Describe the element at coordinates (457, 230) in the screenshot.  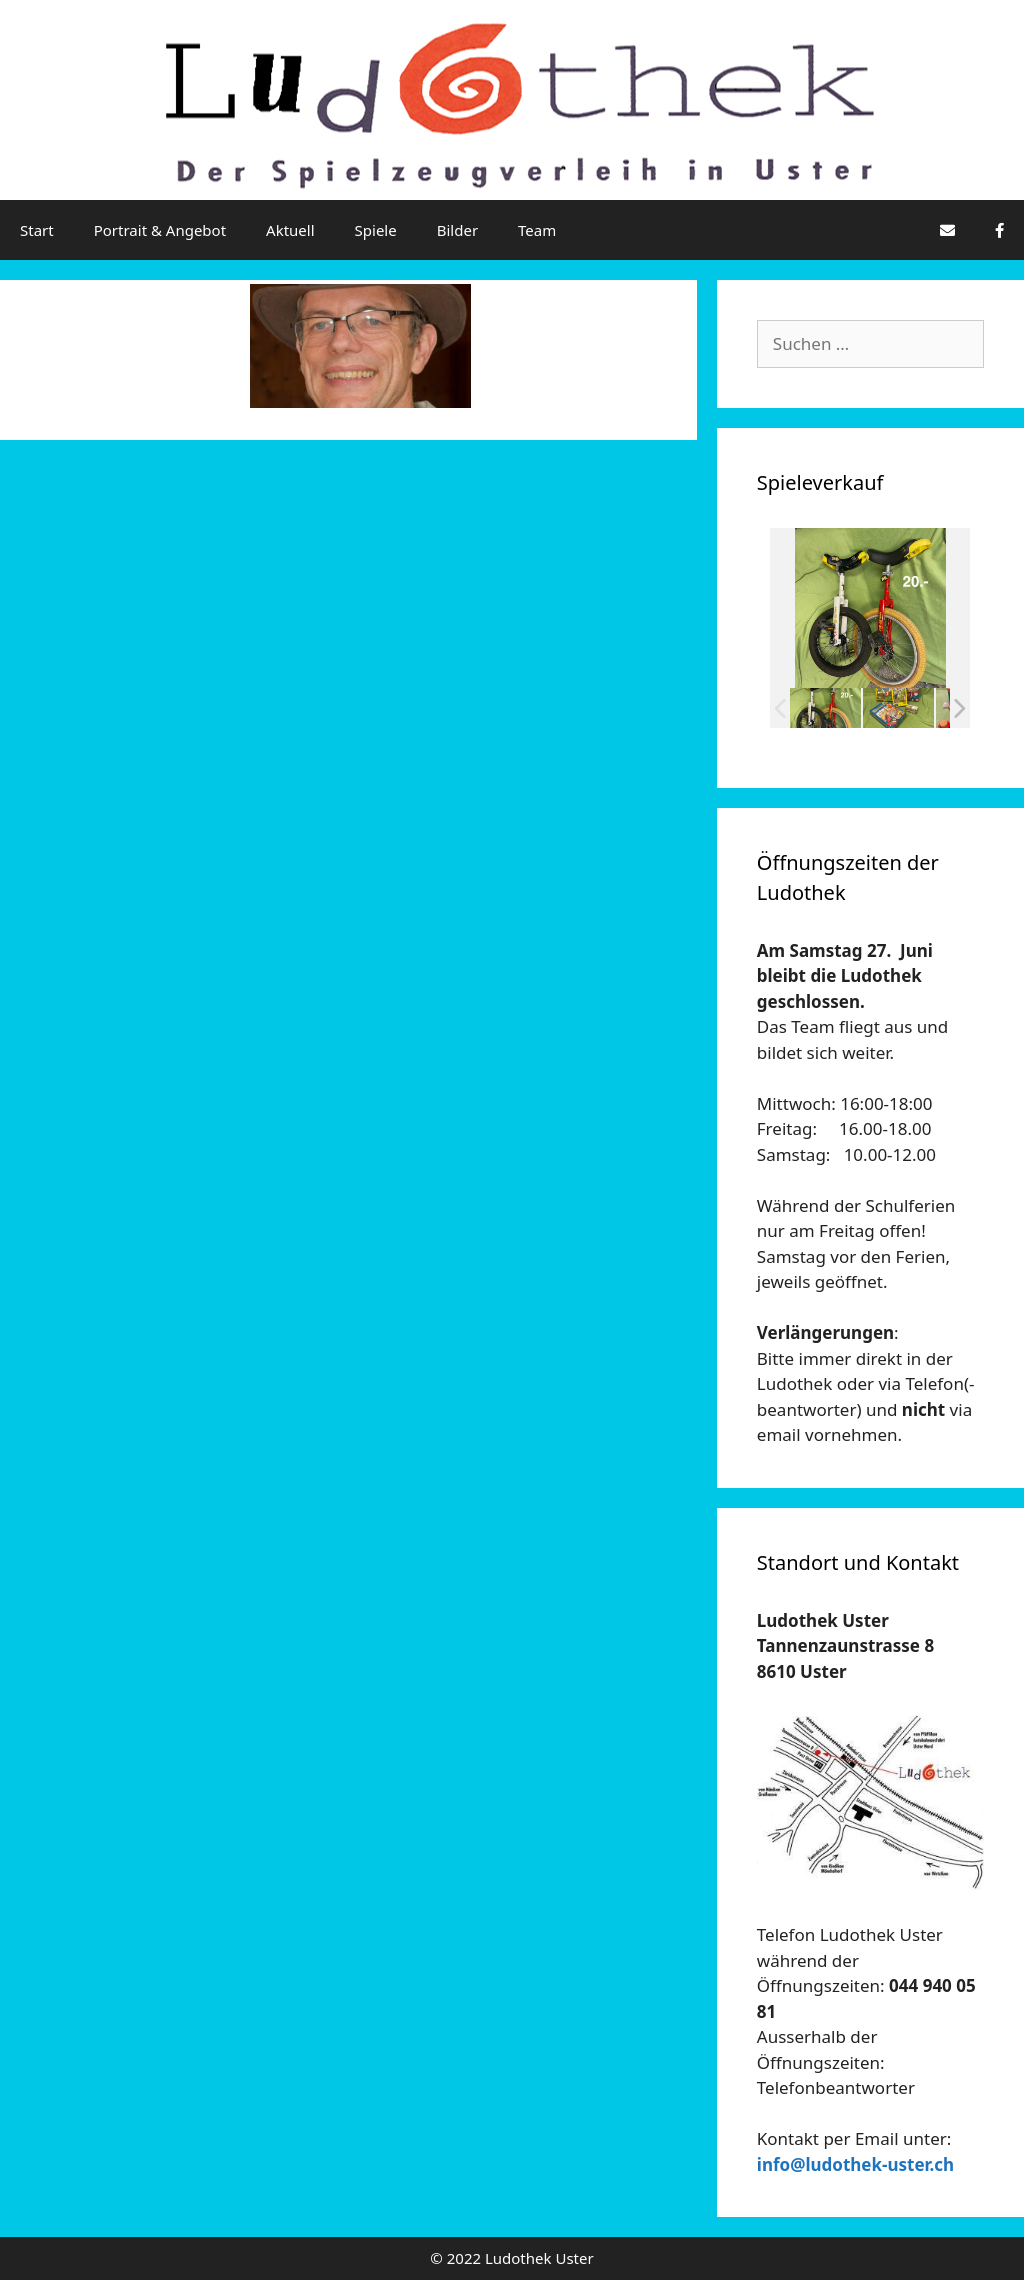
I see `Bilder` at that location.